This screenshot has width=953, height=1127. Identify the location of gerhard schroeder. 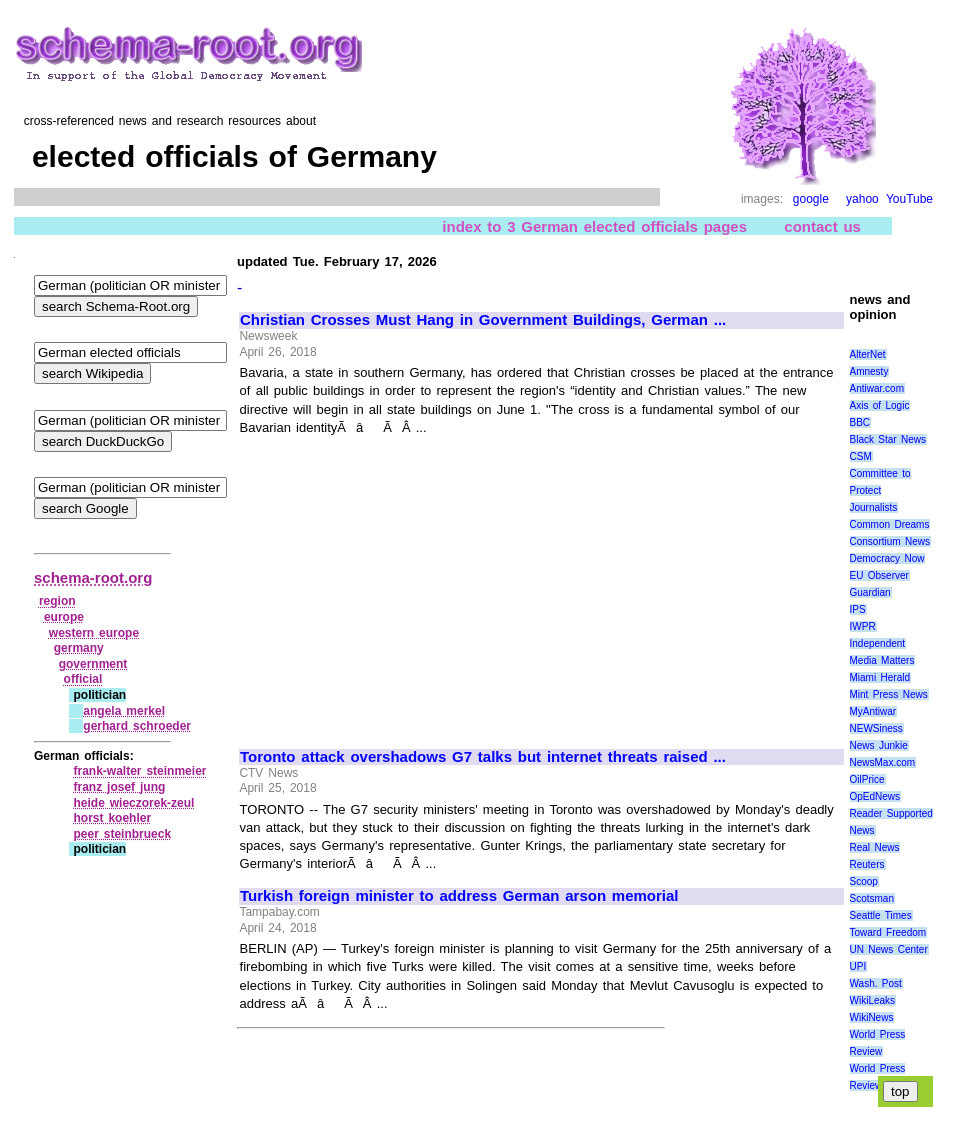
(137, 726).